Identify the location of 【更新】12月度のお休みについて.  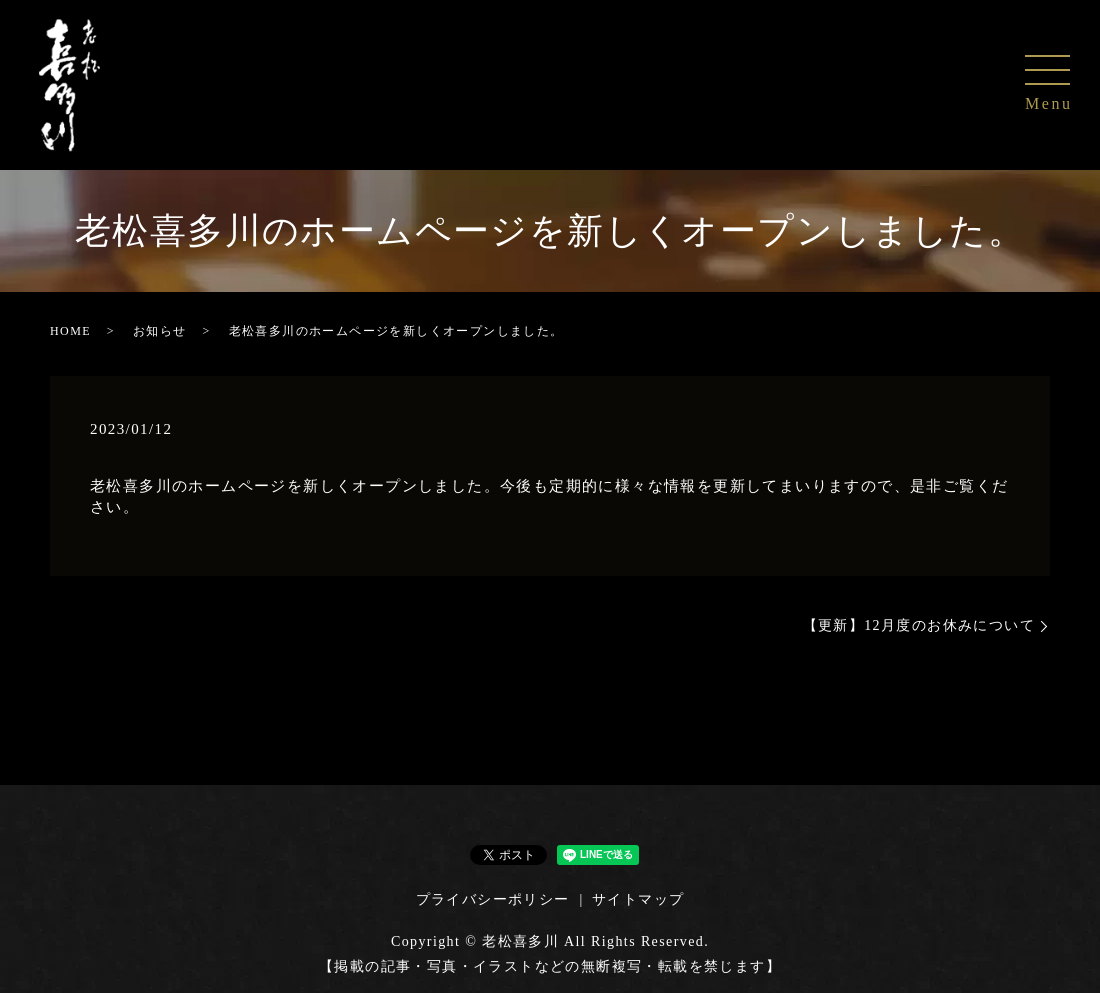
(919, 625).